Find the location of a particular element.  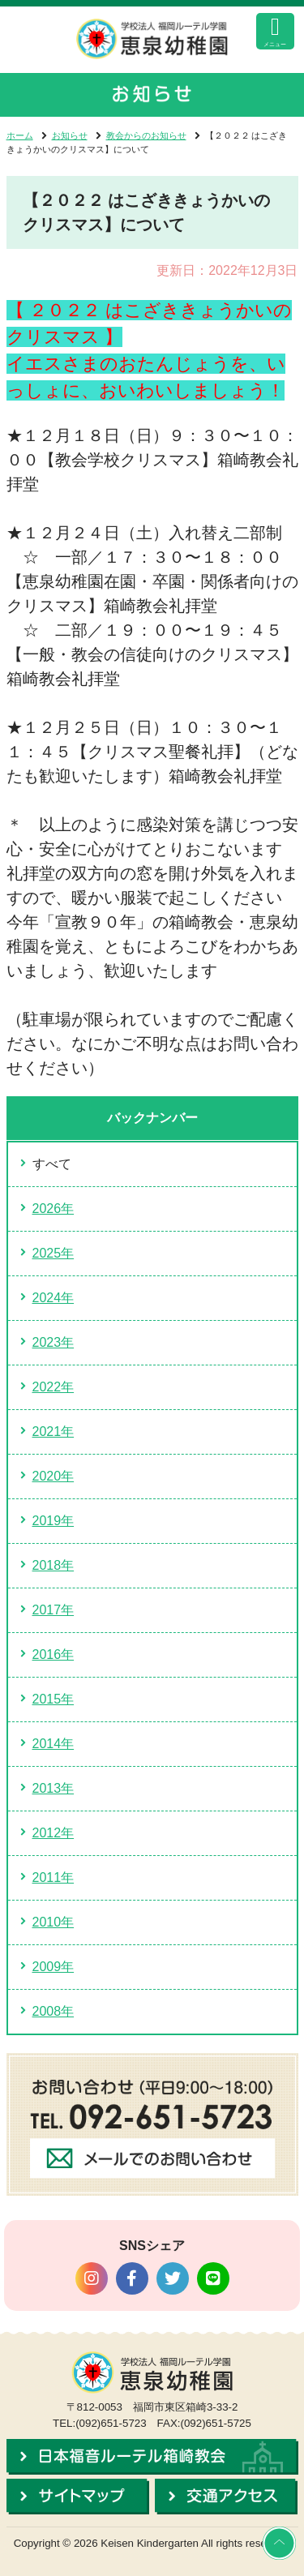

2008年 is located at coordinates (53, 2011).